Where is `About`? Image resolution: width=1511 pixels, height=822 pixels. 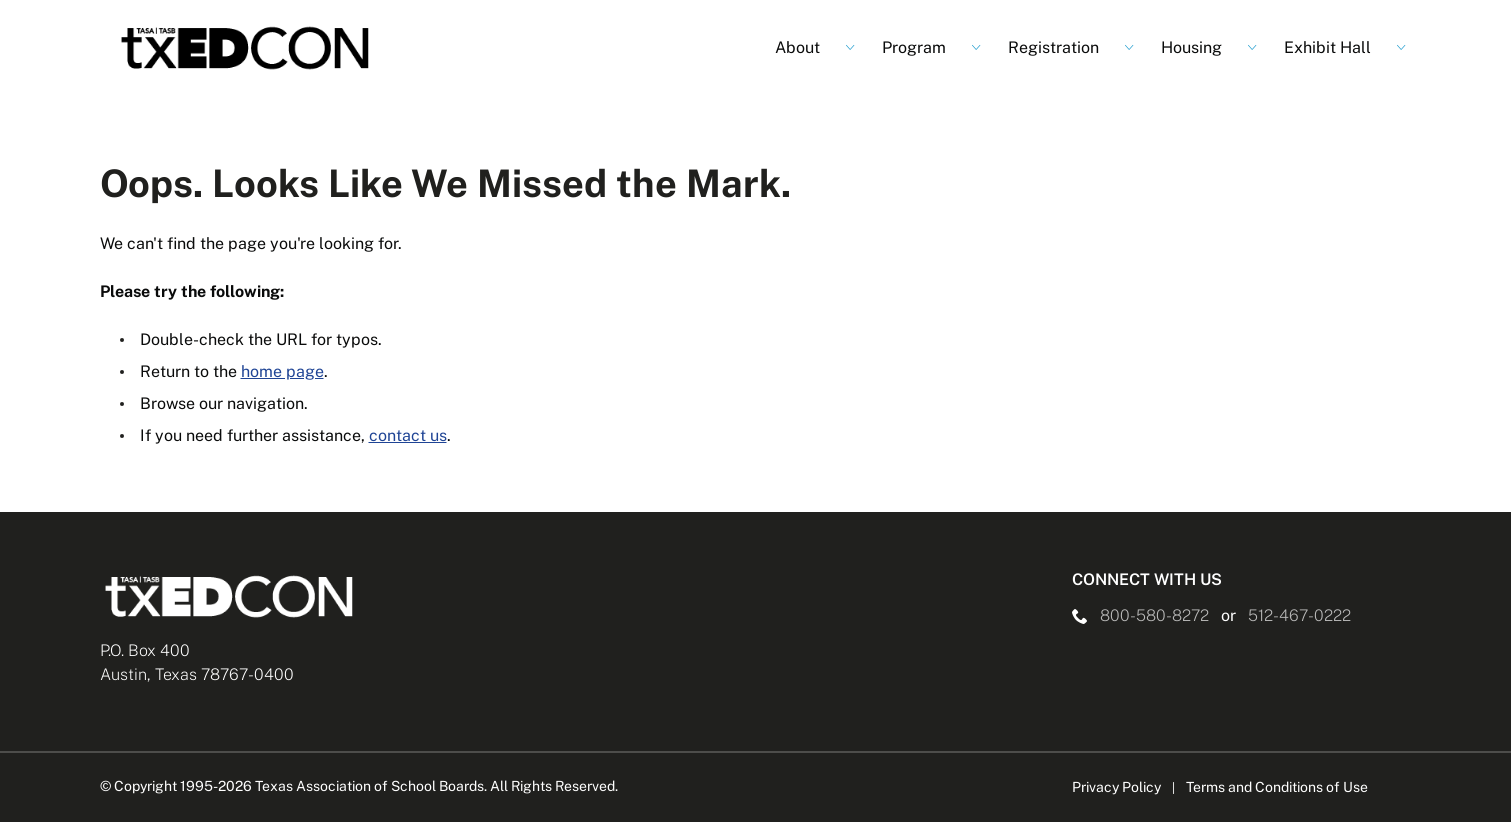 About is located at coordinates (797, 47).